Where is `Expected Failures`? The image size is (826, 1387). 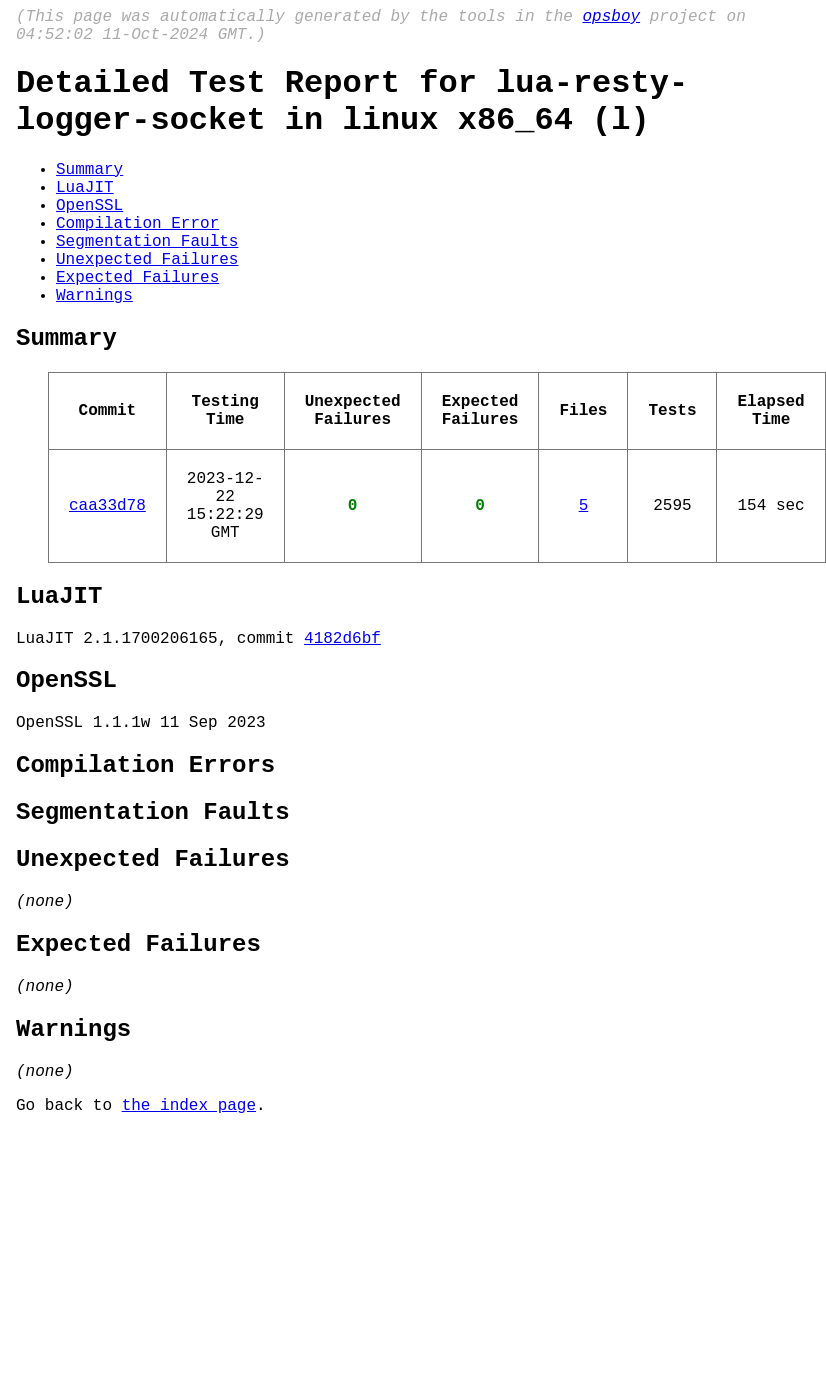
Expected Failures is located at coordinates (137, 324).